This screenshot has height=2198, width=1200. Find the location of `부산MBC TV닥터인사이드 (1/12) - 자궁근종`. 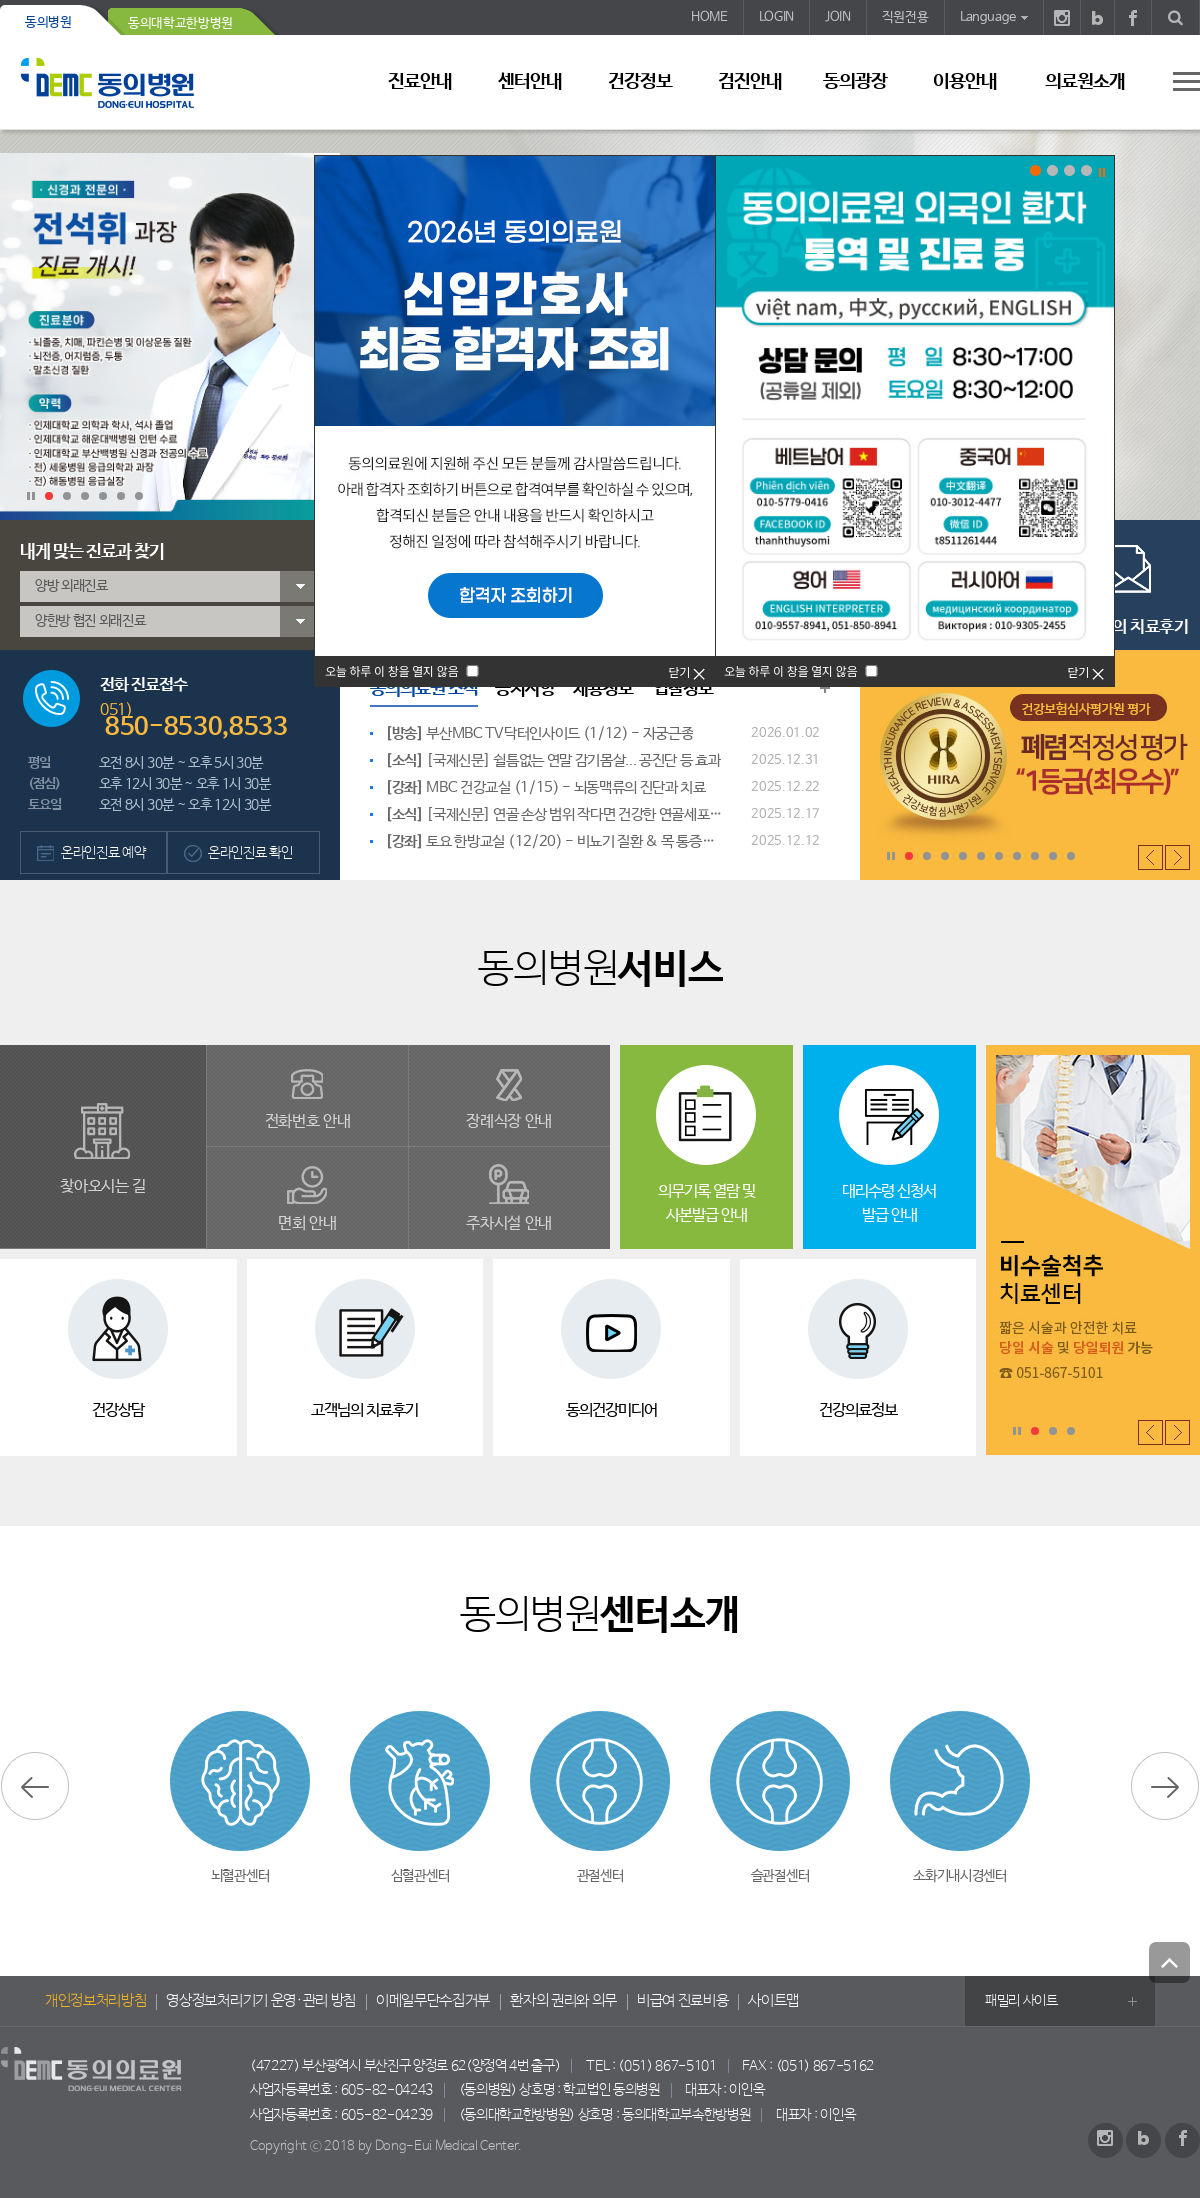

부산MBC TV닥터인사이드 (1/12) - 자궁근종 is located at coordinates (539, 733).